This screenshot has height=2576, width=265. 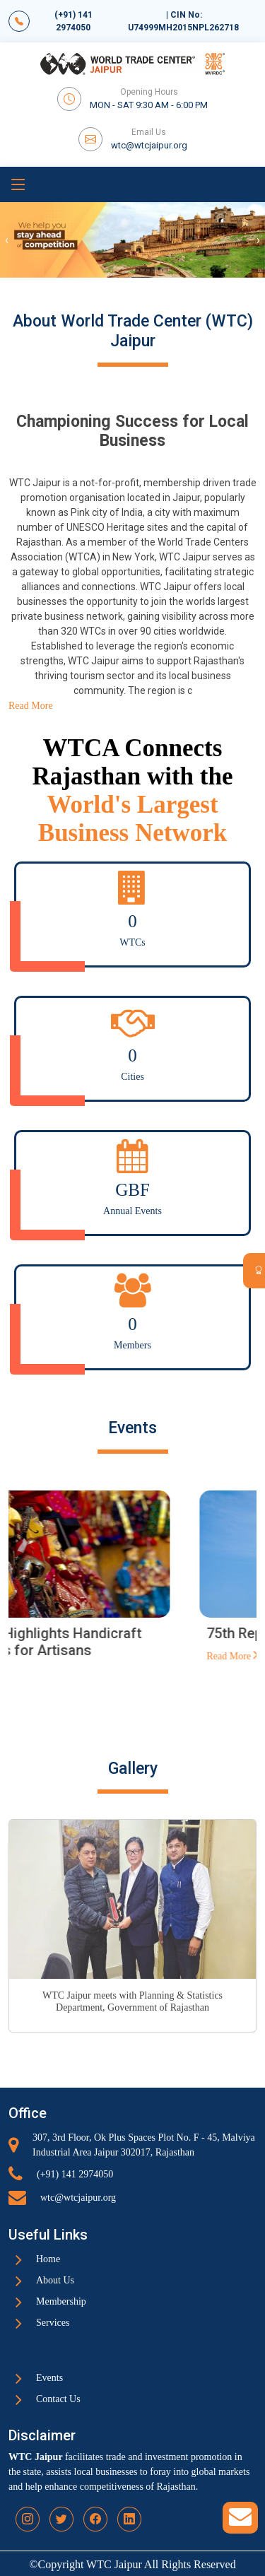 I want to click on World's Largest Business Network, so click(x=132, y=819).